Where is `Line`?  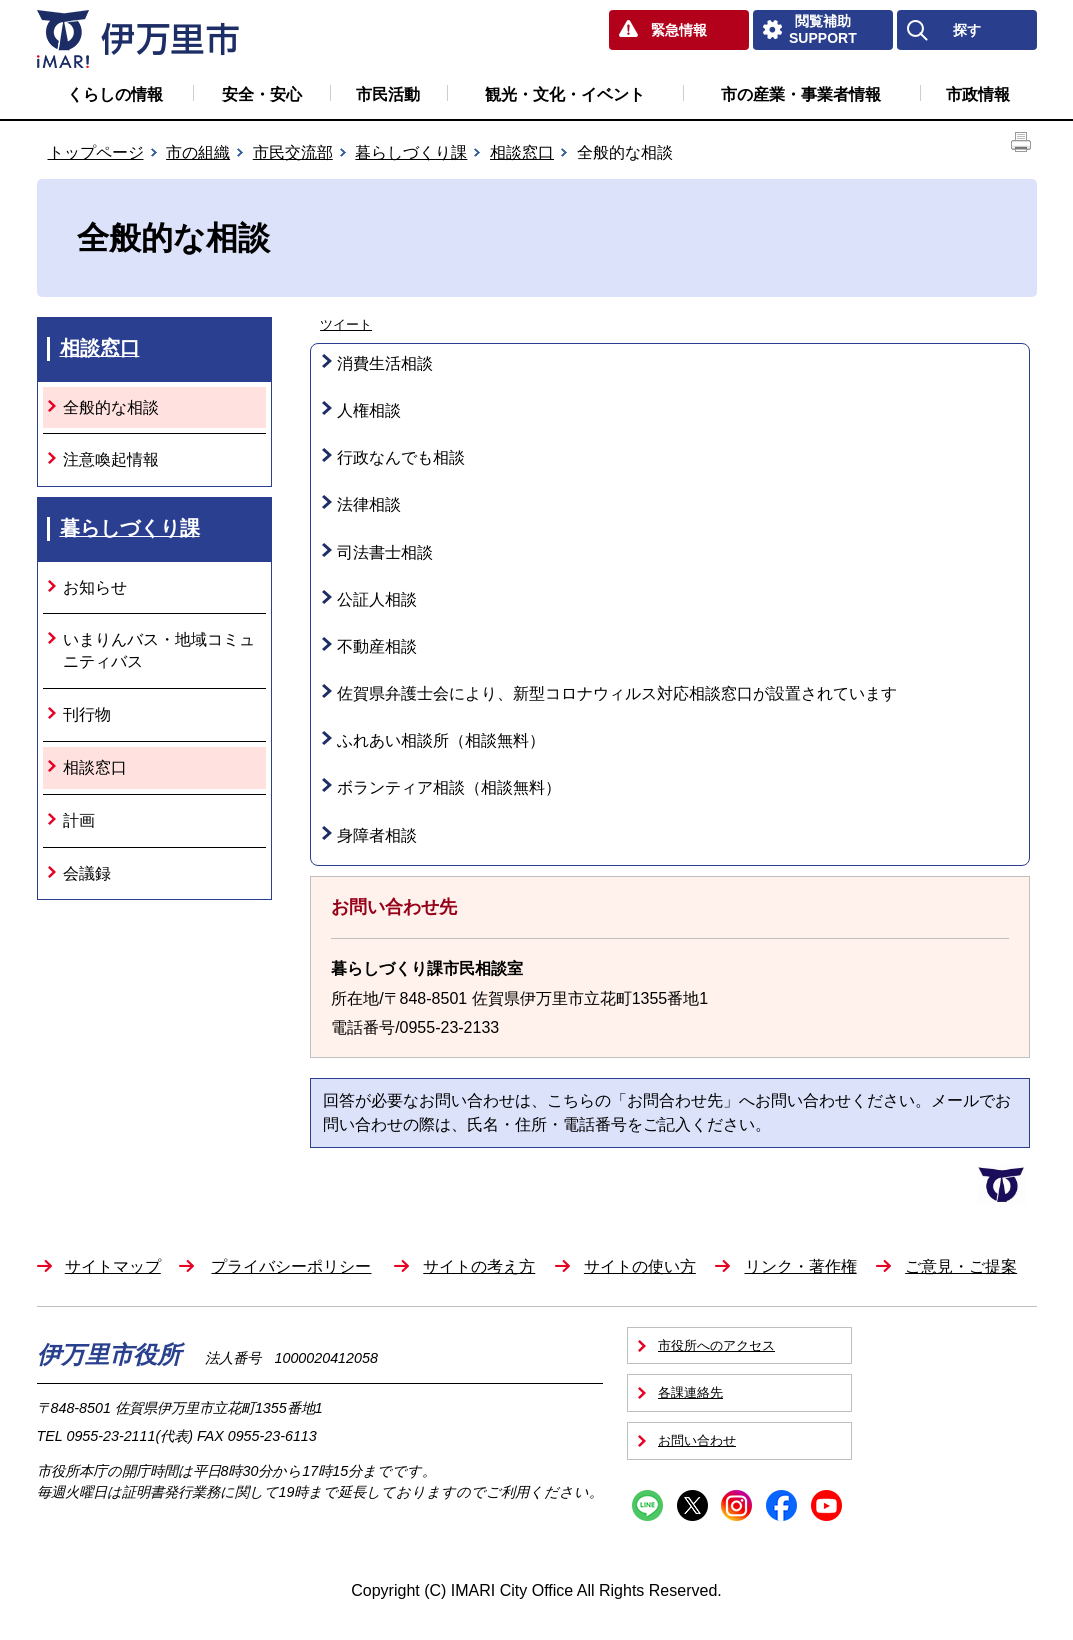
Line is located at coordinates (647, 1505).